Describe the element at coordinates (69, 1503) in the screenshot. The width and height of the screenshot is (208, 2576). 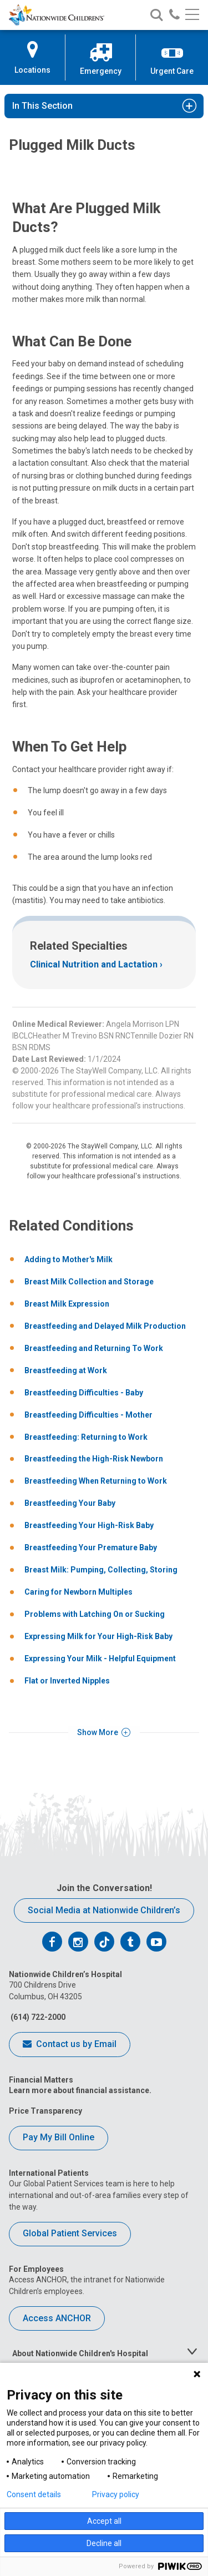
I see `Breastfeeding Your Baby` at that location.